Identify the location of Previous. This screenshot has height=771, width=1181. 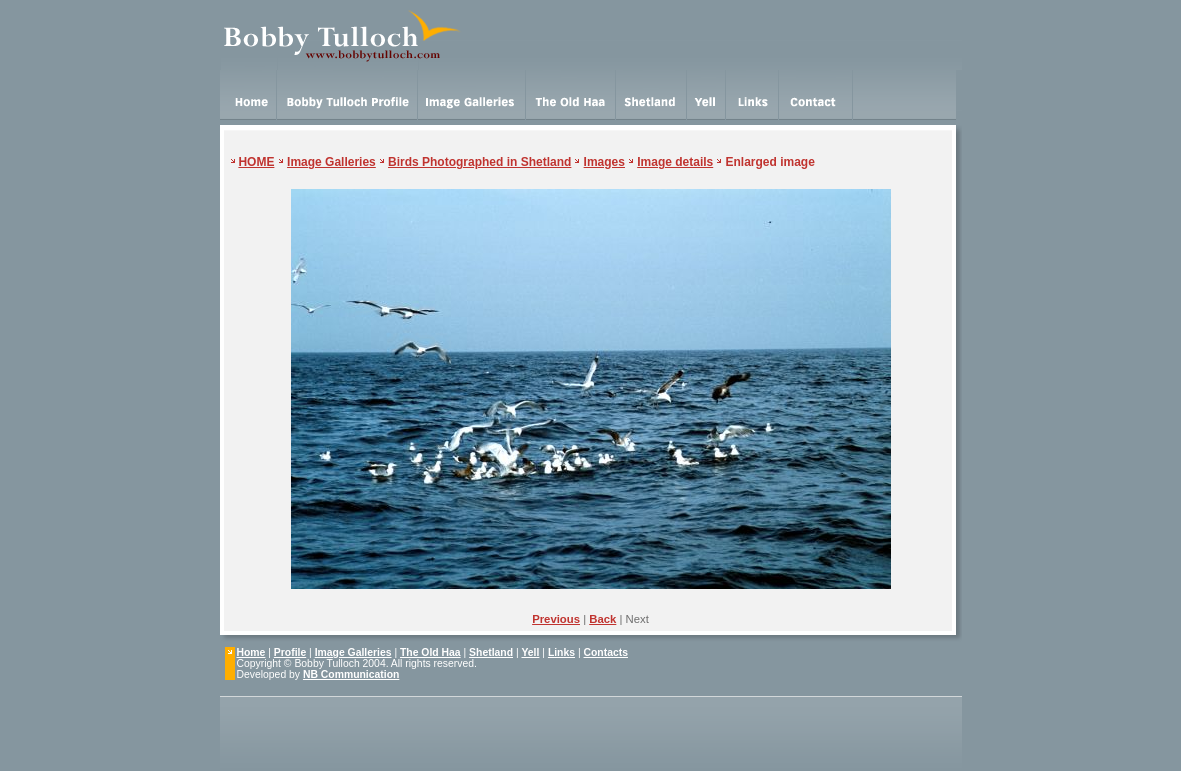
(556, 619).